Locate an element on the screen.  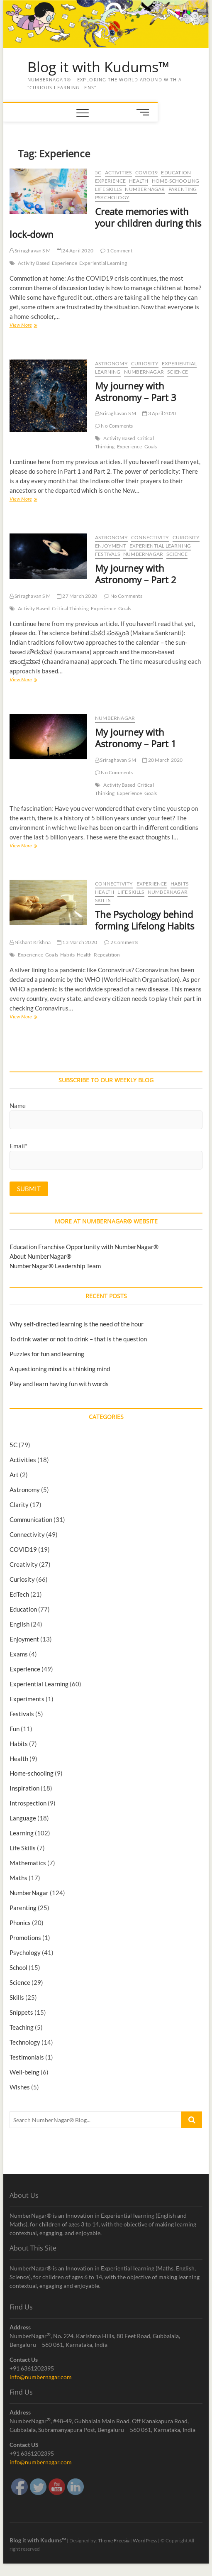
My journey with Astronomy – Part 3 is located at coordinates (135, 391).